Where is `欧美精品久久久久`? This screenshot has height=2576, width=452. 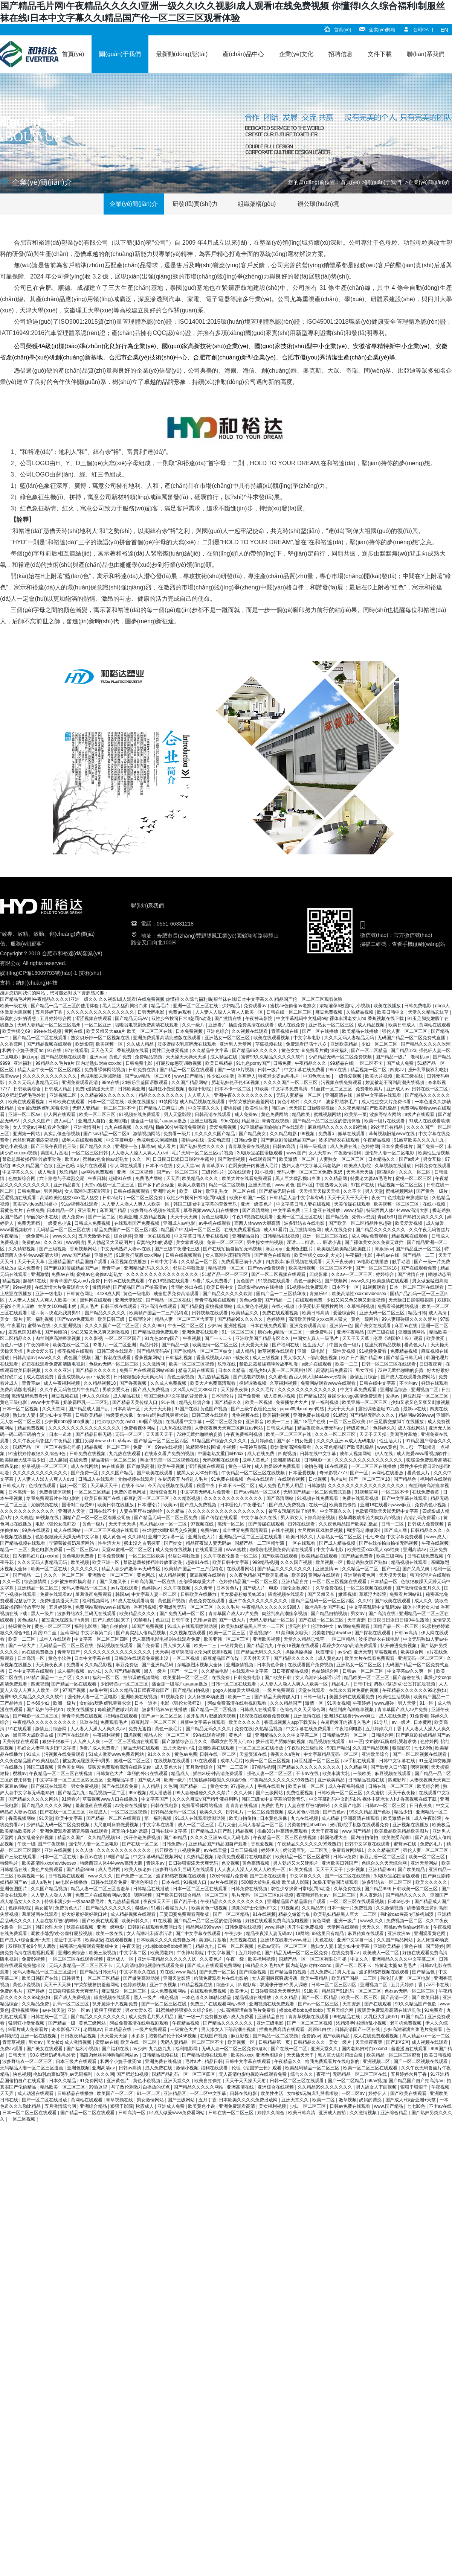
欧美精品久久久久 is located at coordinates (200, 1178).